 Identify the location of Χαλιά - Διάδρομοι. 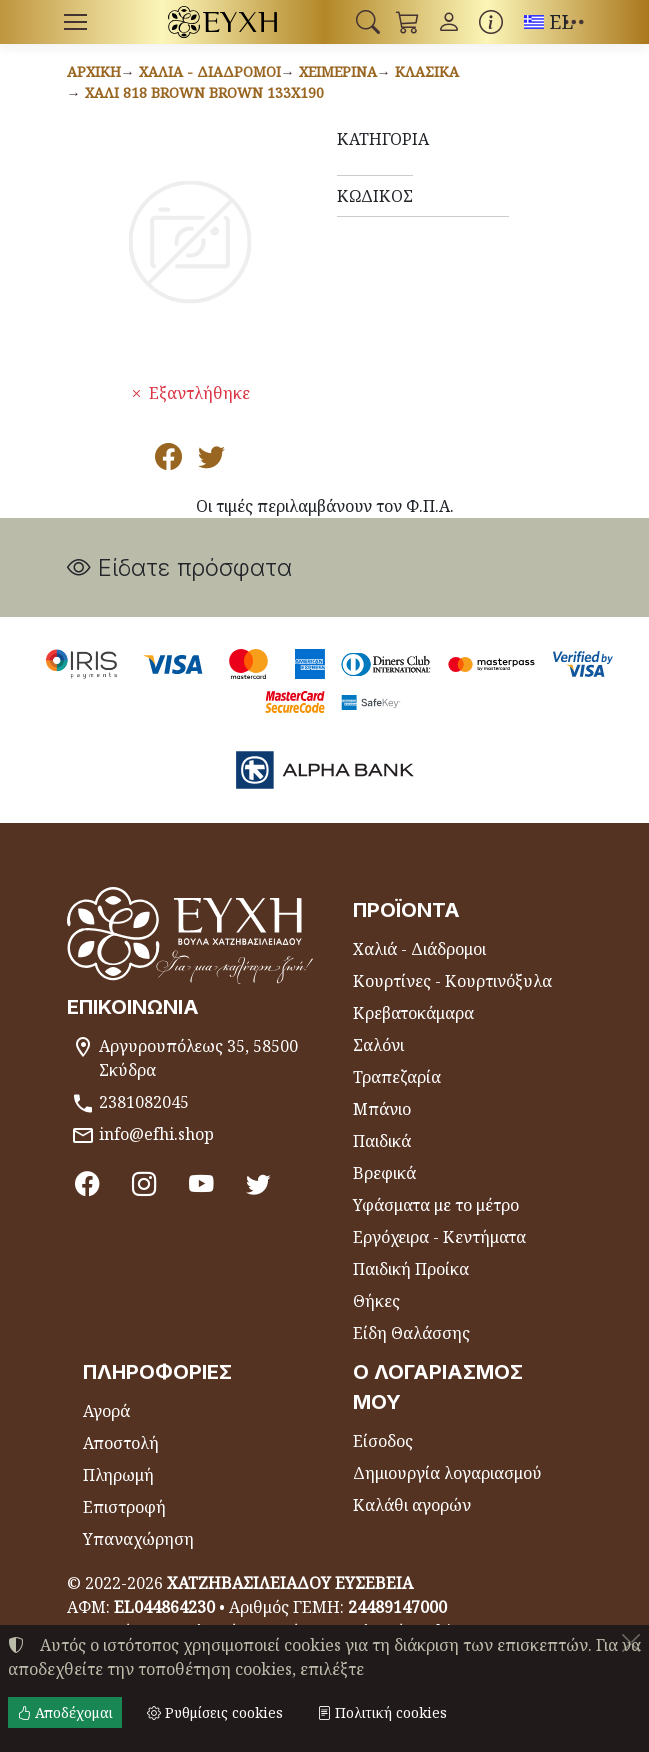
(210, 71).